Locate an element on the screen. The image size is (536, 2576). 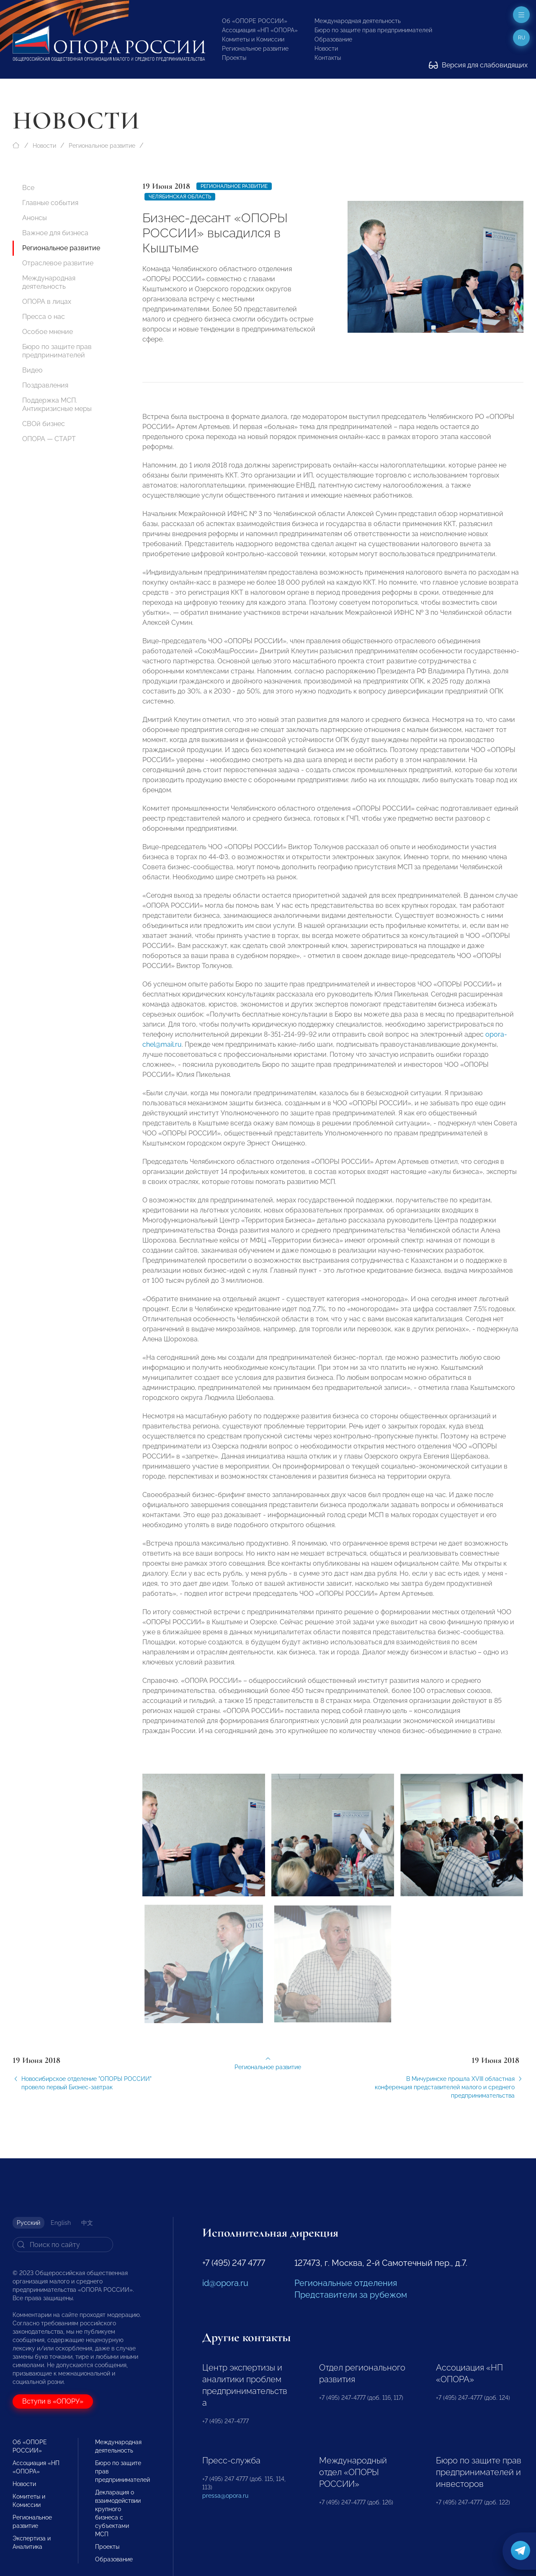
[Search] is located at coordinates (63, 2244).